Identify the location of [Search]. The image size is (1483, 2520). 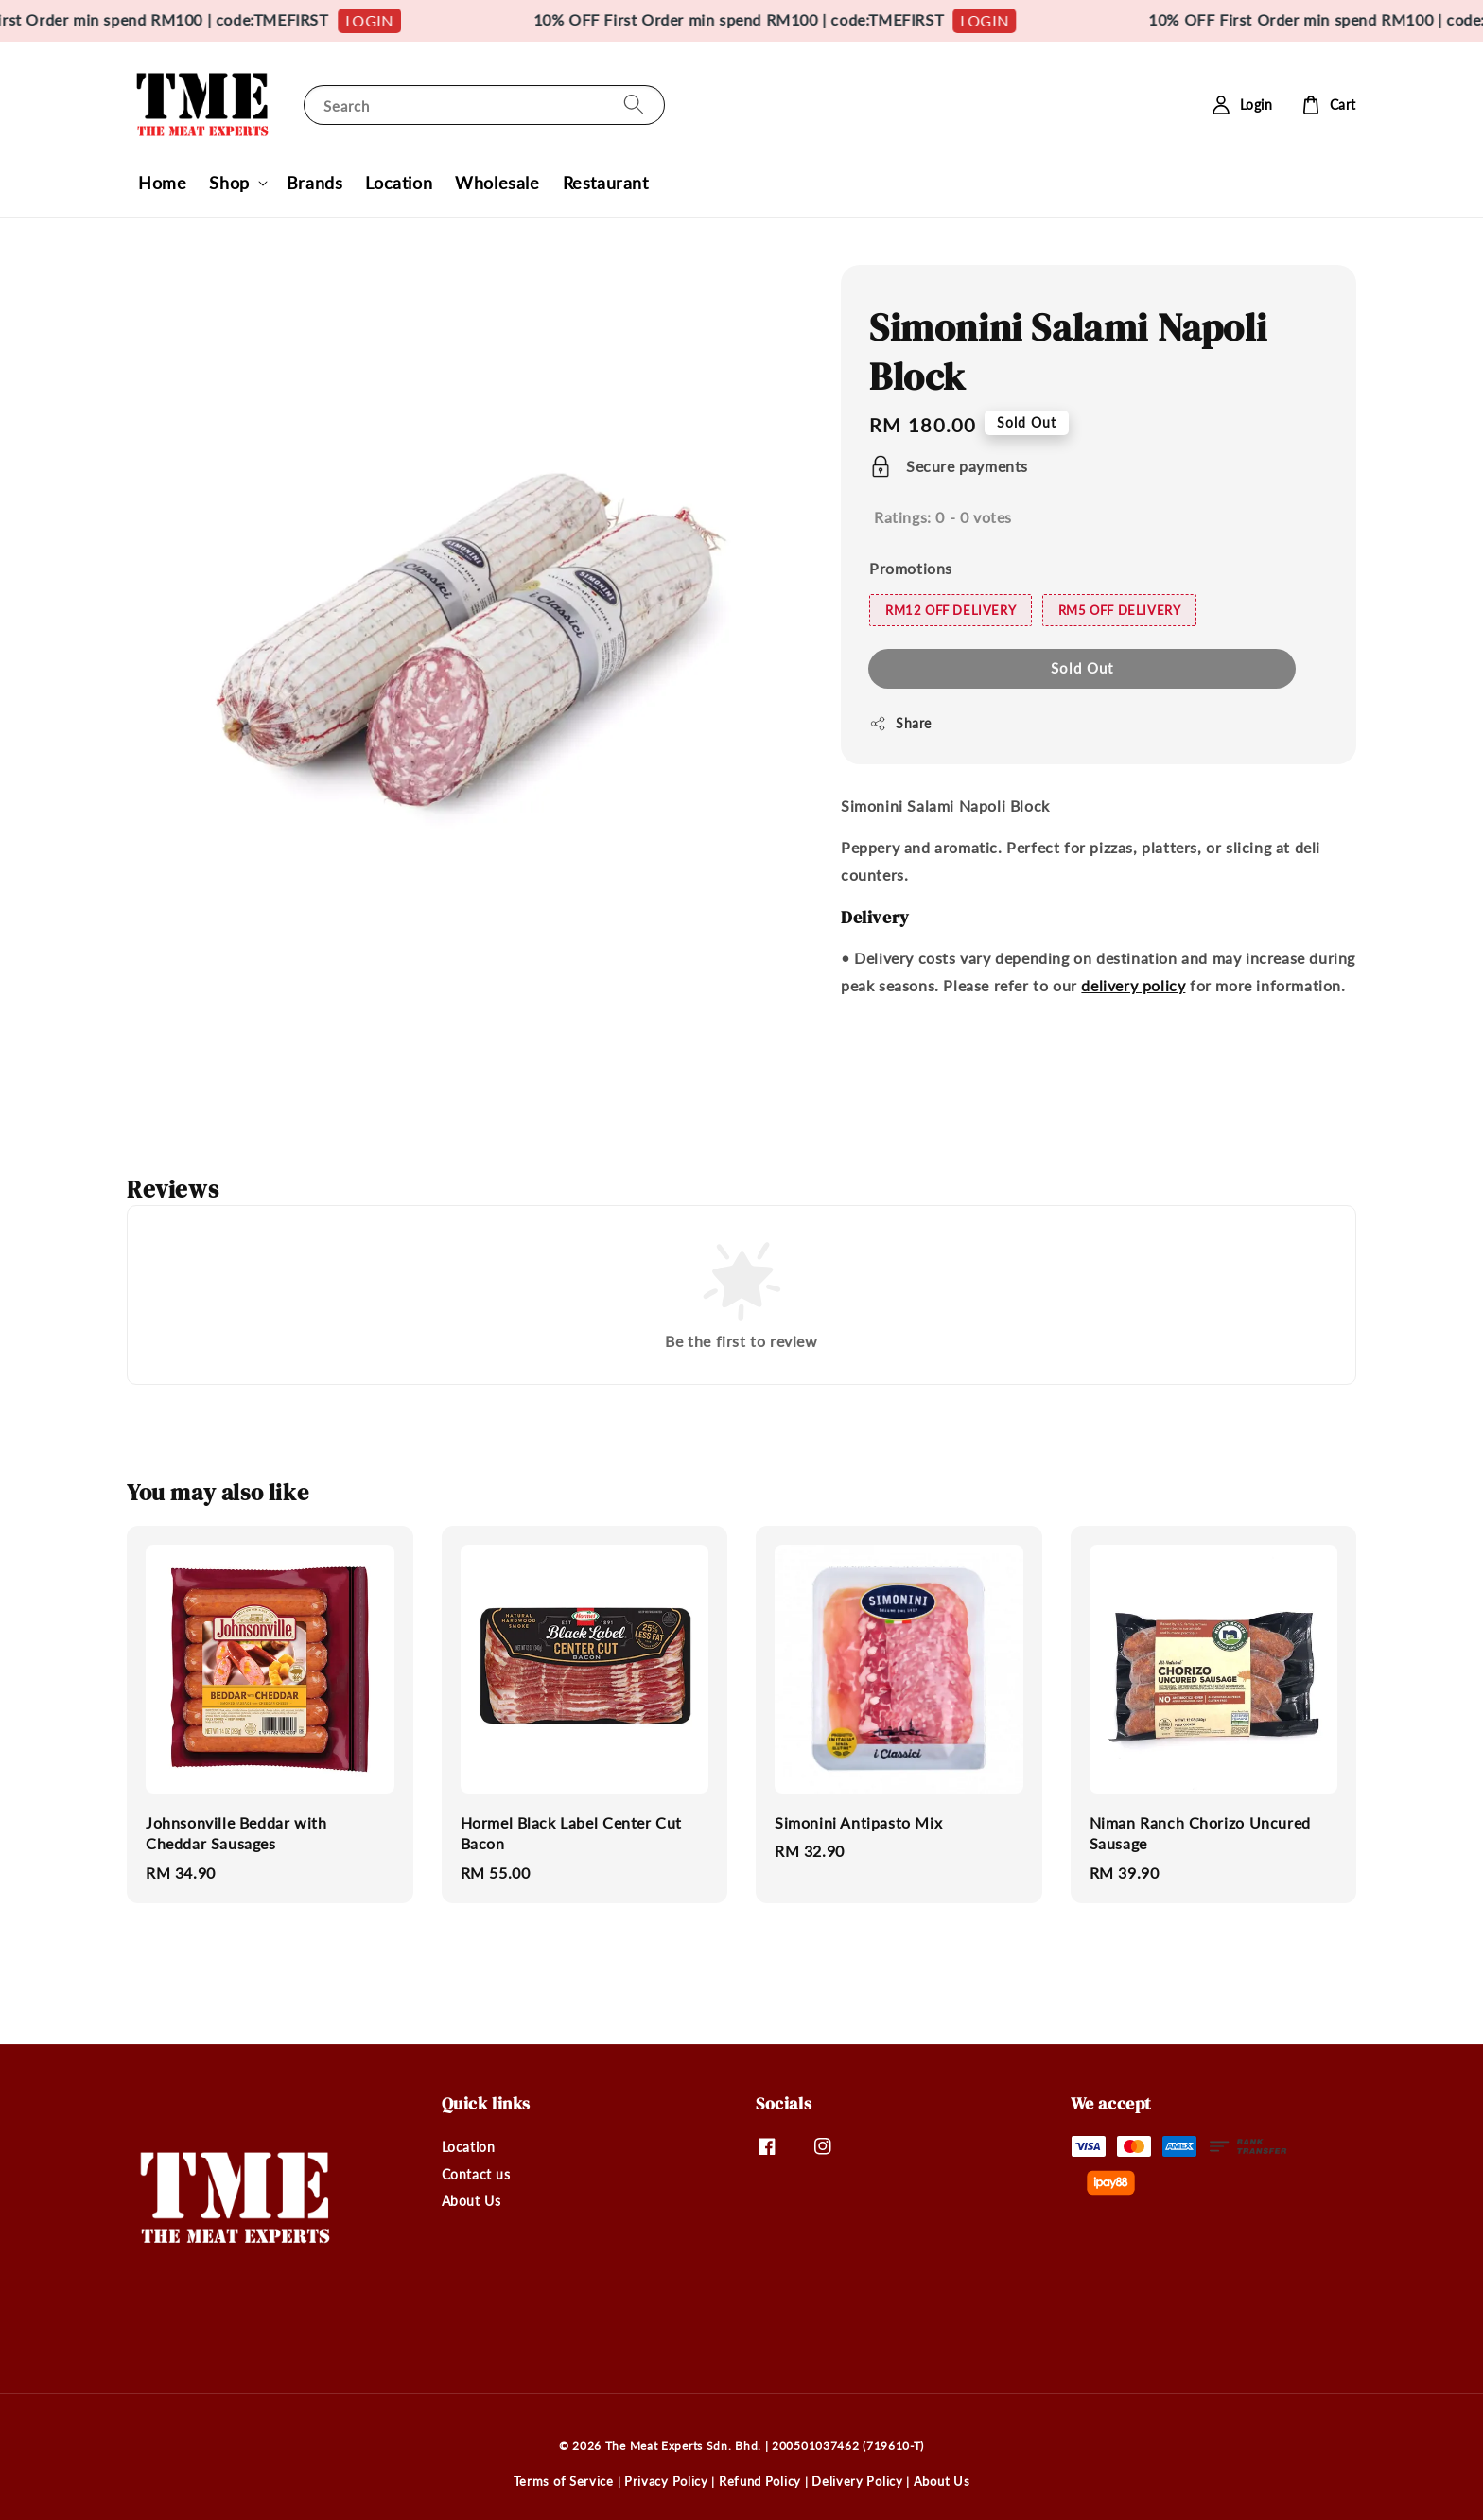
(633, 104).